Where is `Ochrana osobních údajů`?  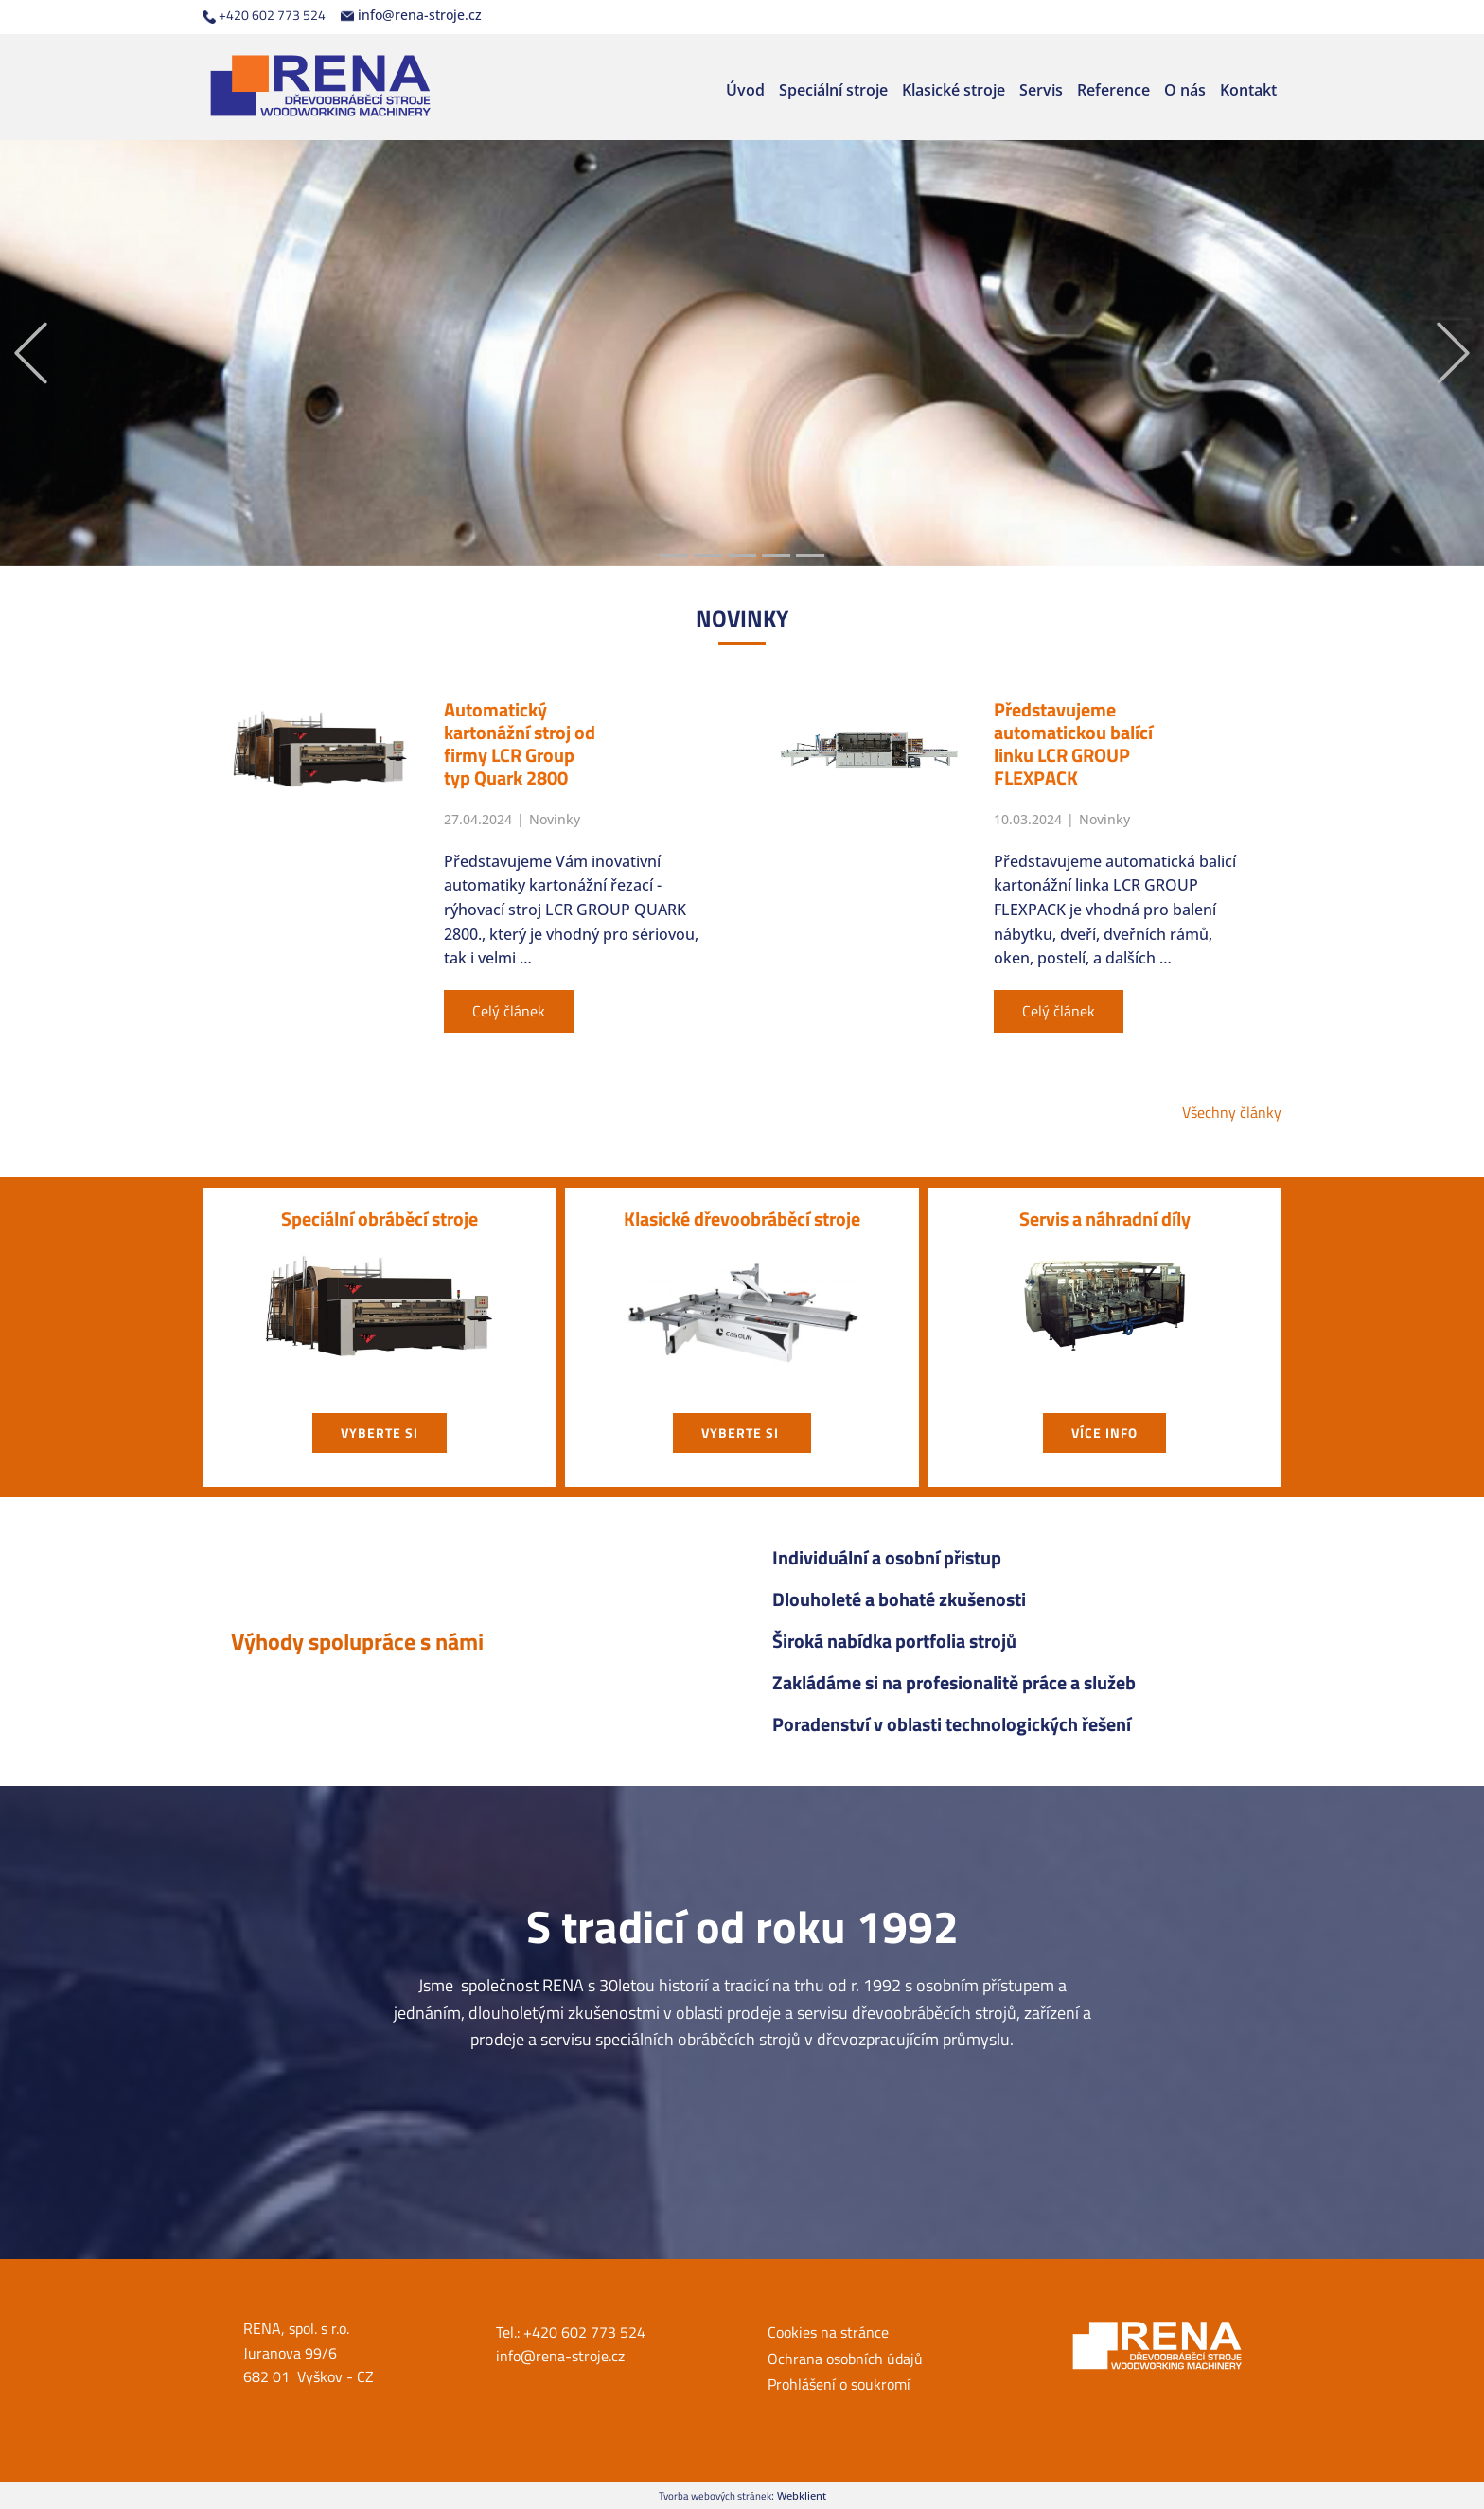 Ochrana osobních údajů is located at coordinates (845, 2358).